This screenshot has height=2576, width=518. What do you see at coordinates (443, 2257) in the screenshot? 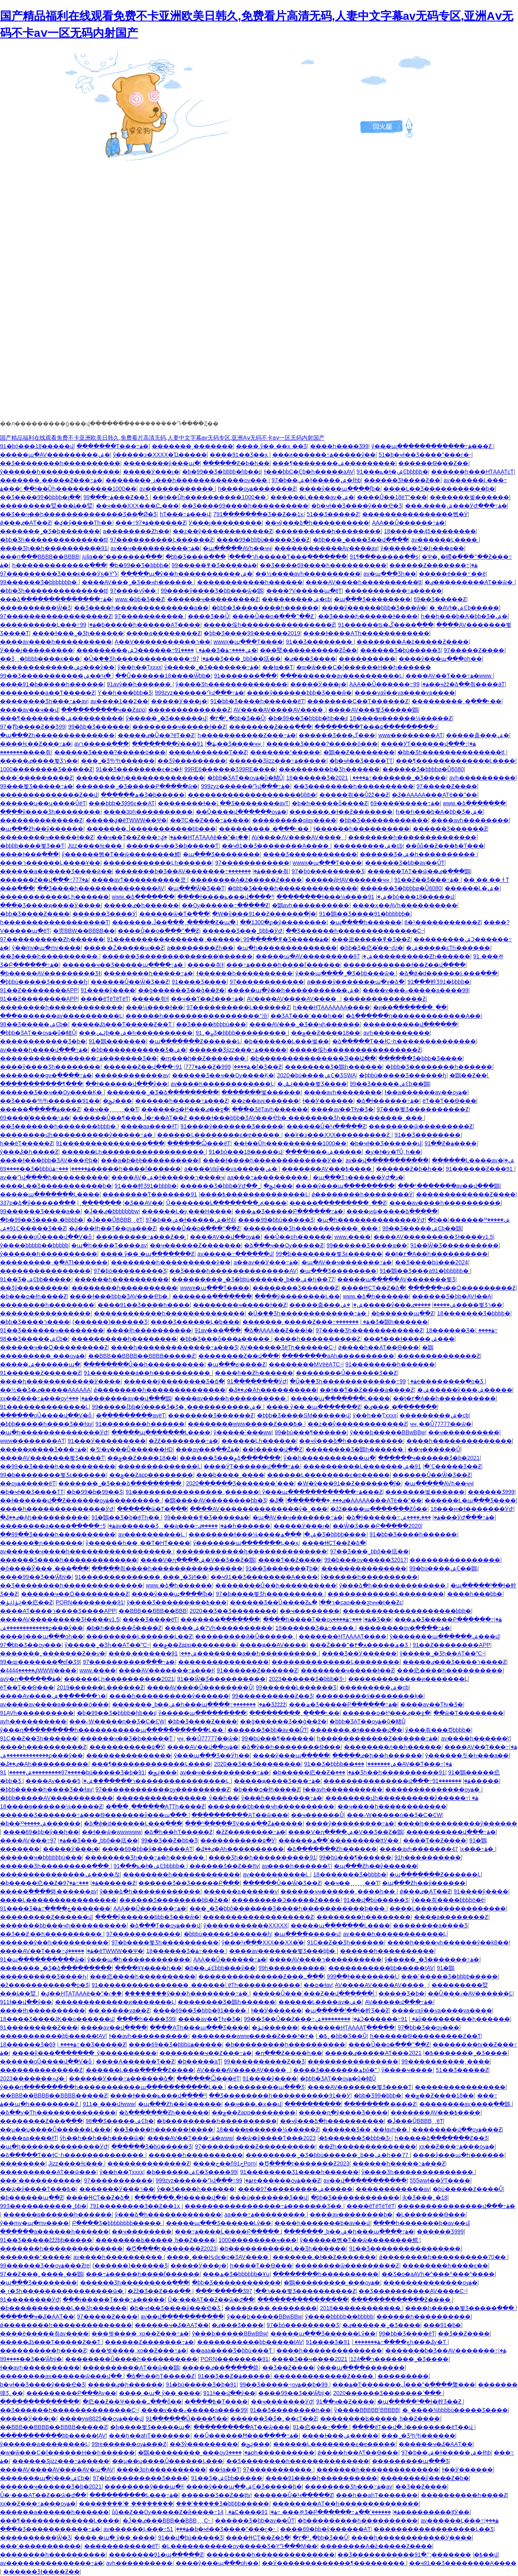
I see `ǿ��������һ����������70��` at bounding box center [443, 2257].